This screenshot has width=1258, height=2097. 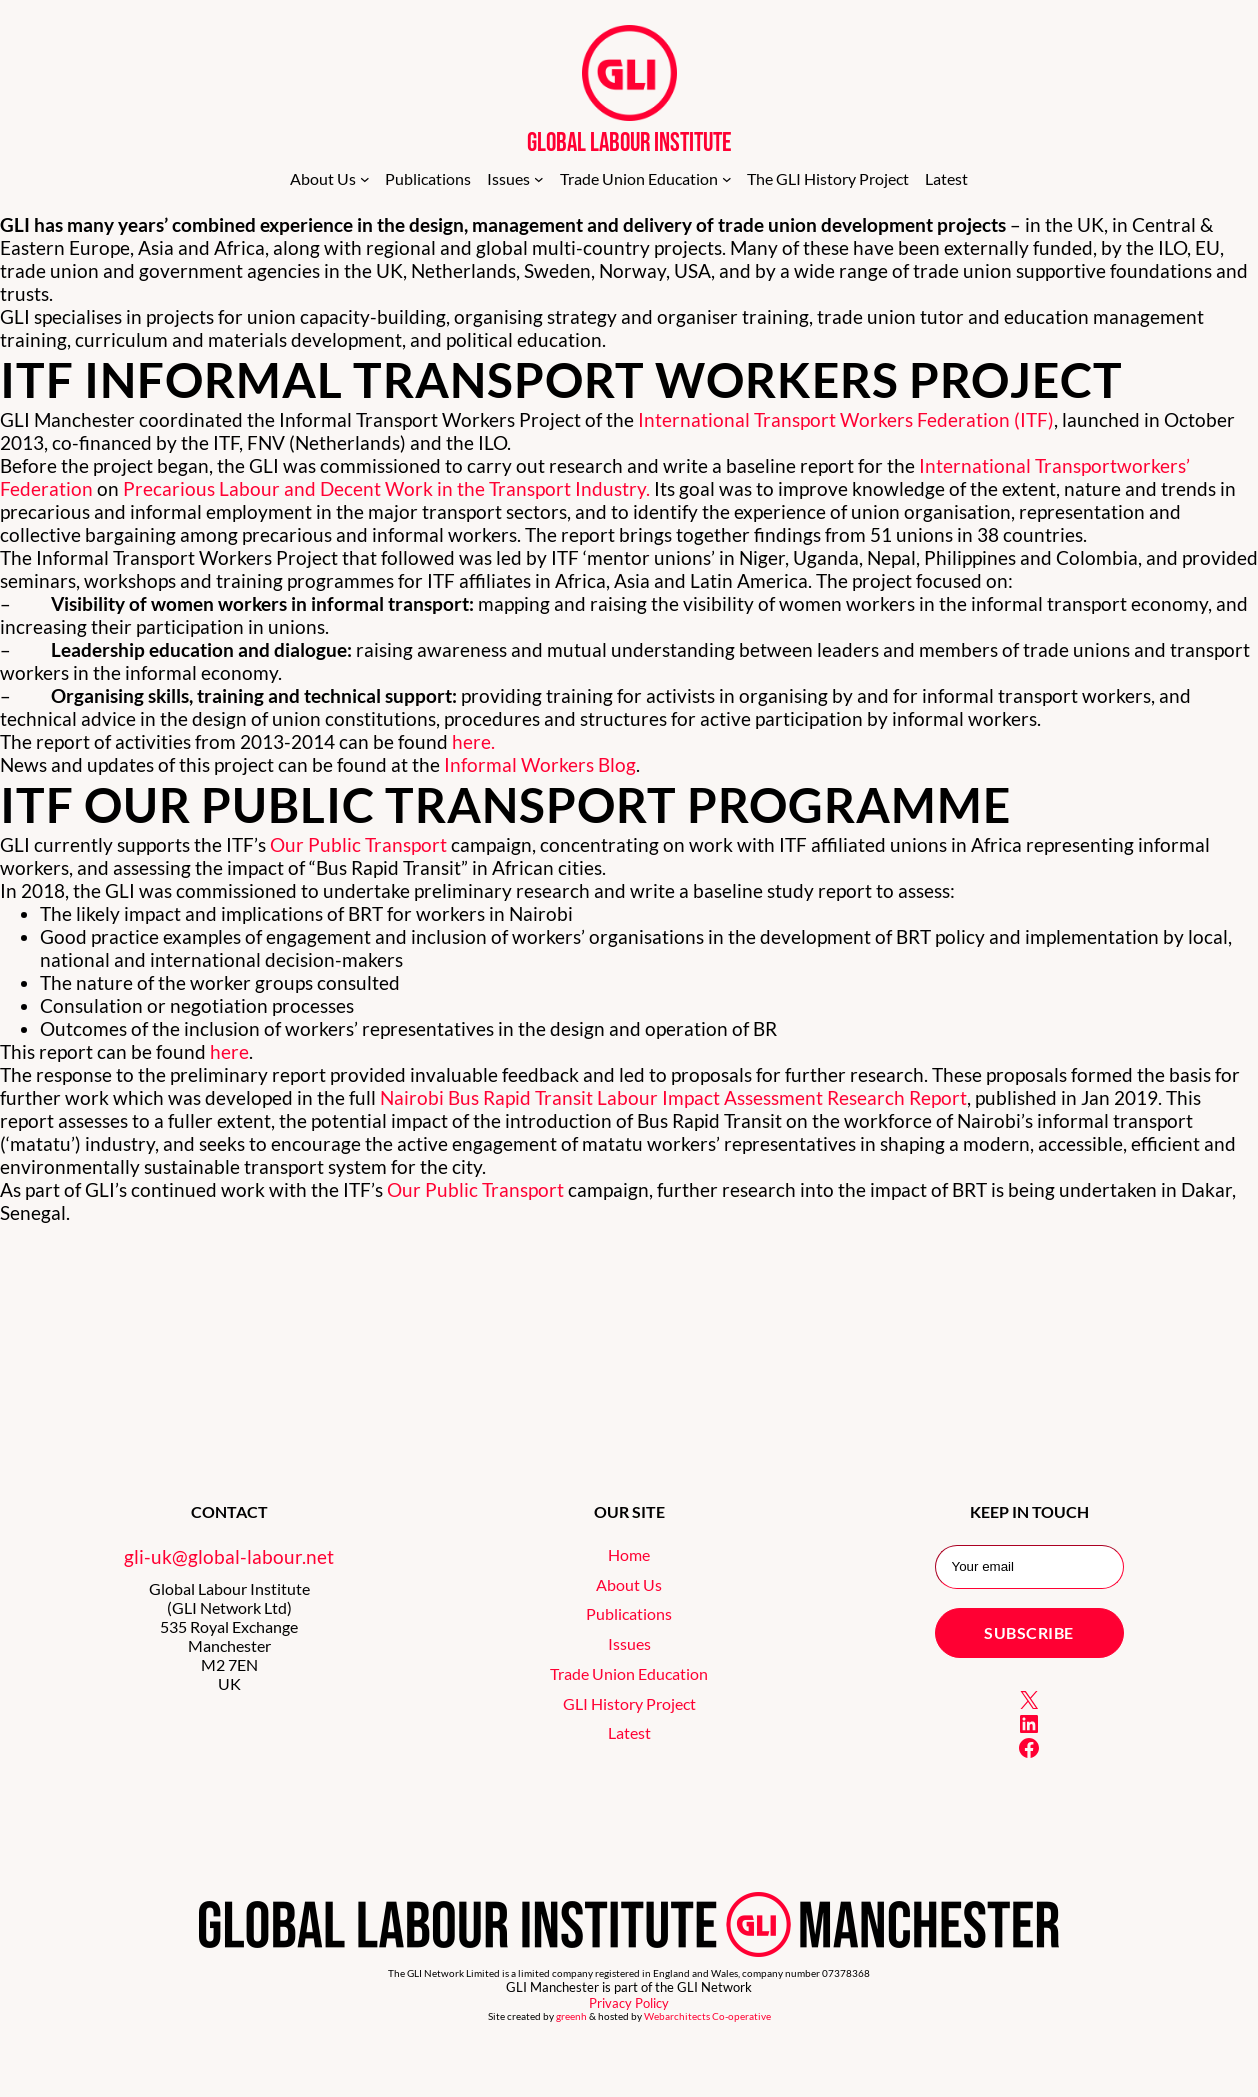 What do you see at coordinates (846, 419) in the screenshot?
I see `International Transport Workers Federation (ITF)` at bounding box center [846, 419].